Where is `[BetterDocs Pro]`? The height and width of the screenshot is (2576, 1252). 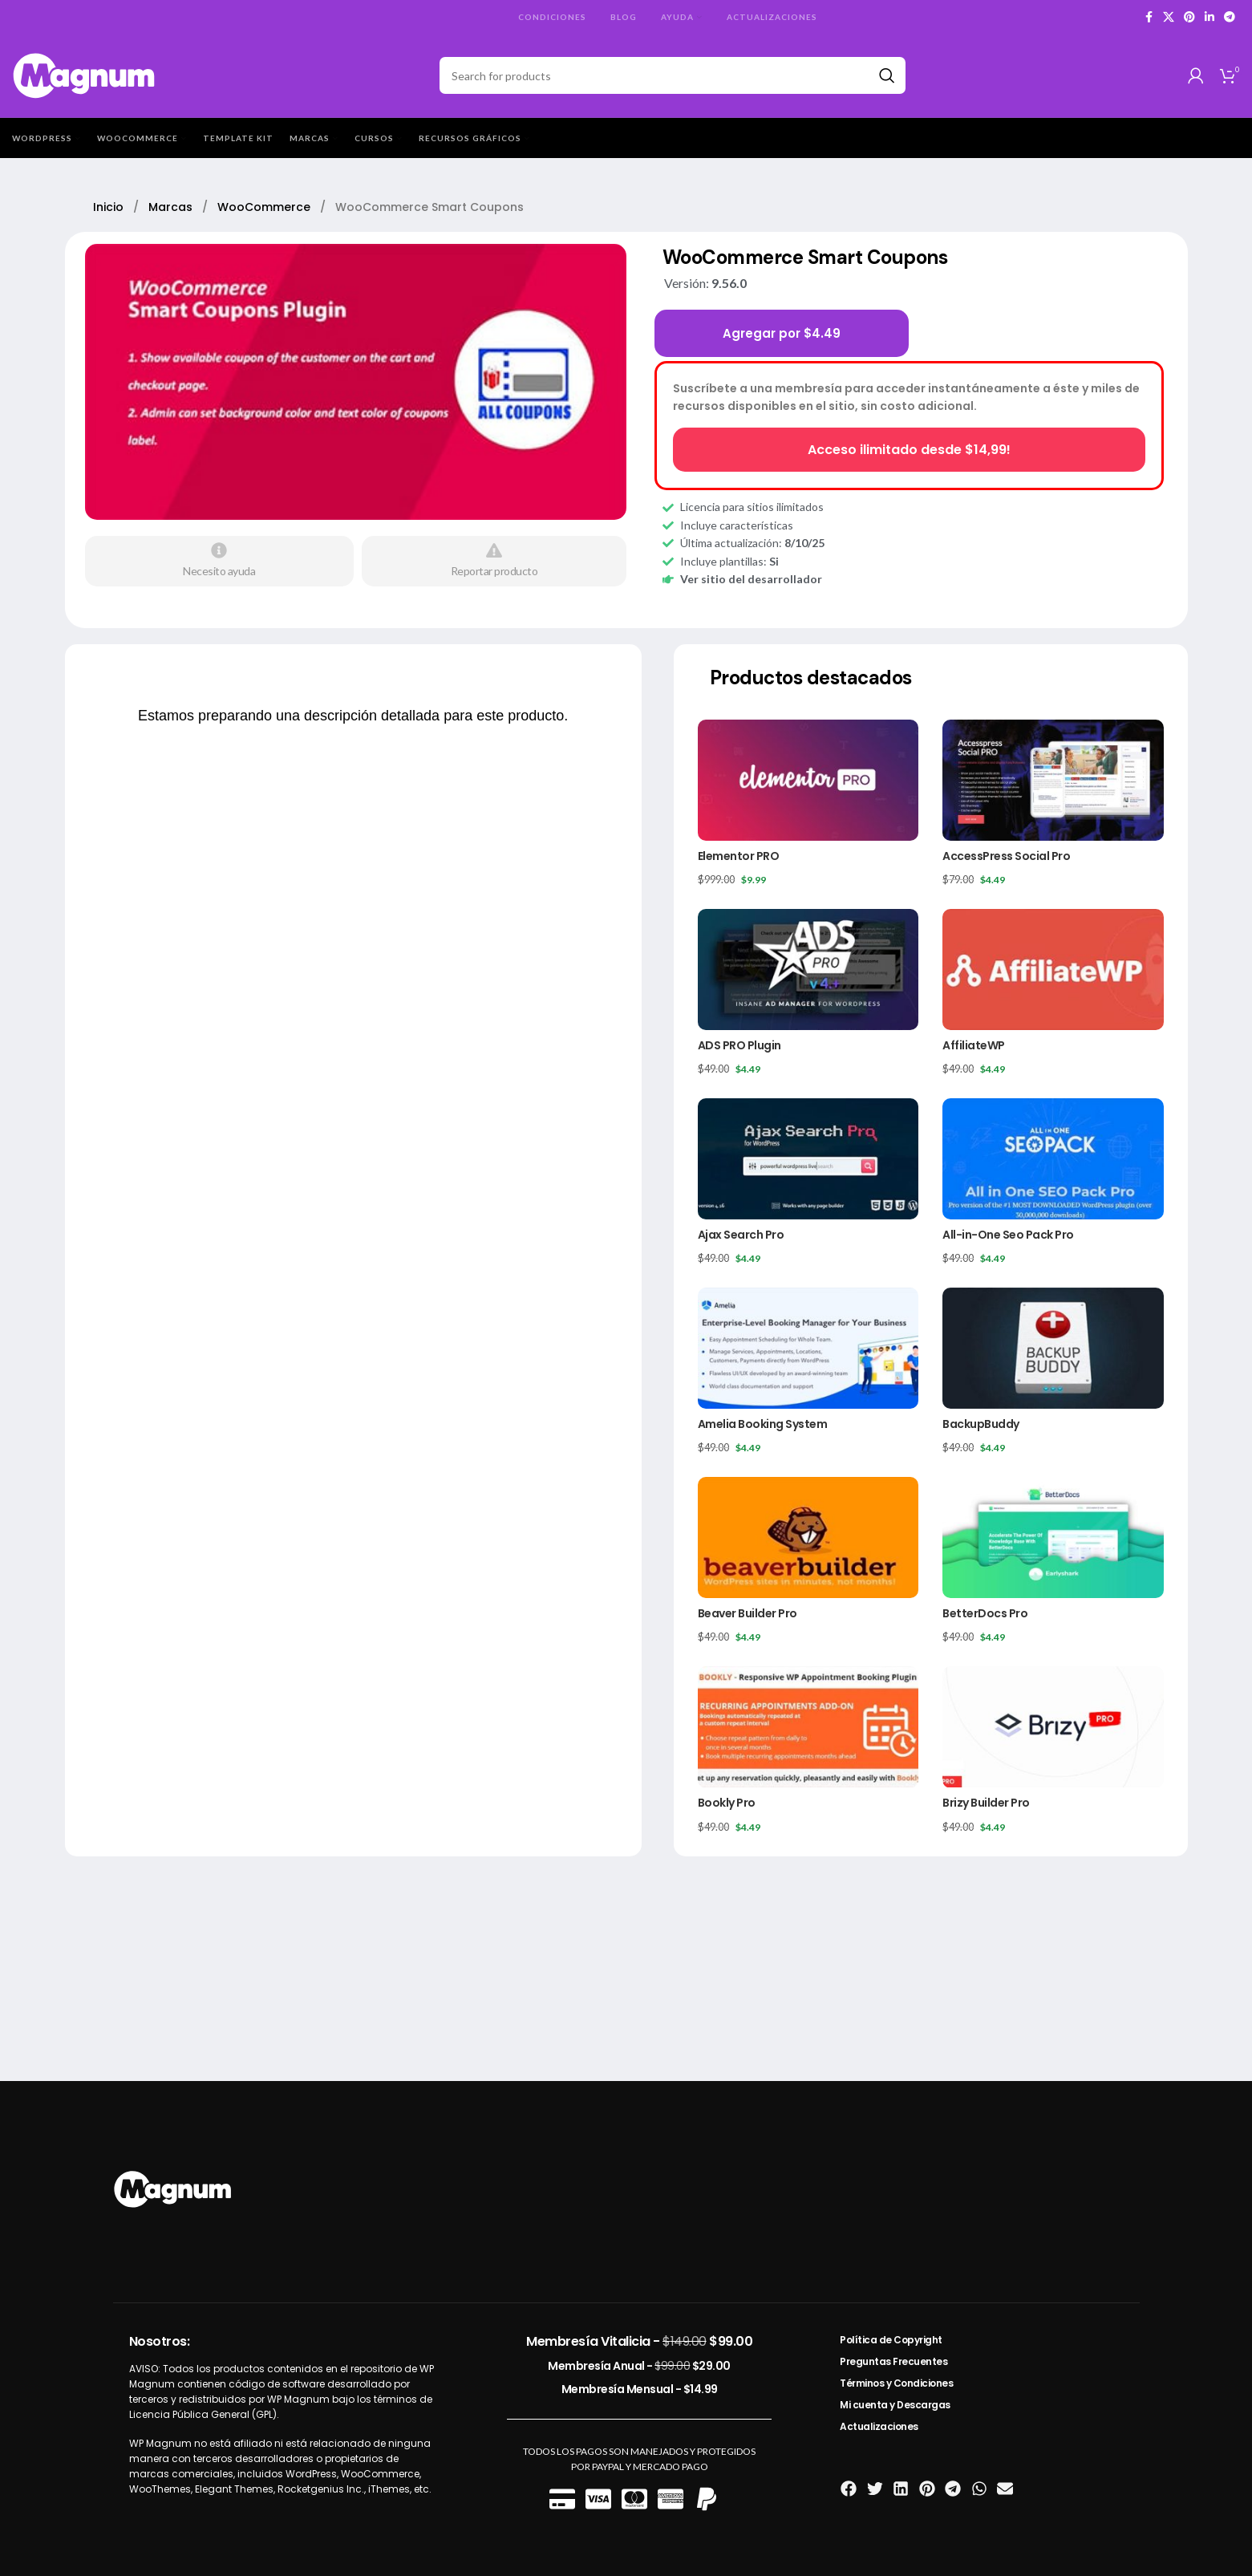 [BetterDocs Pro] is located at coordinates (1052, 1537).